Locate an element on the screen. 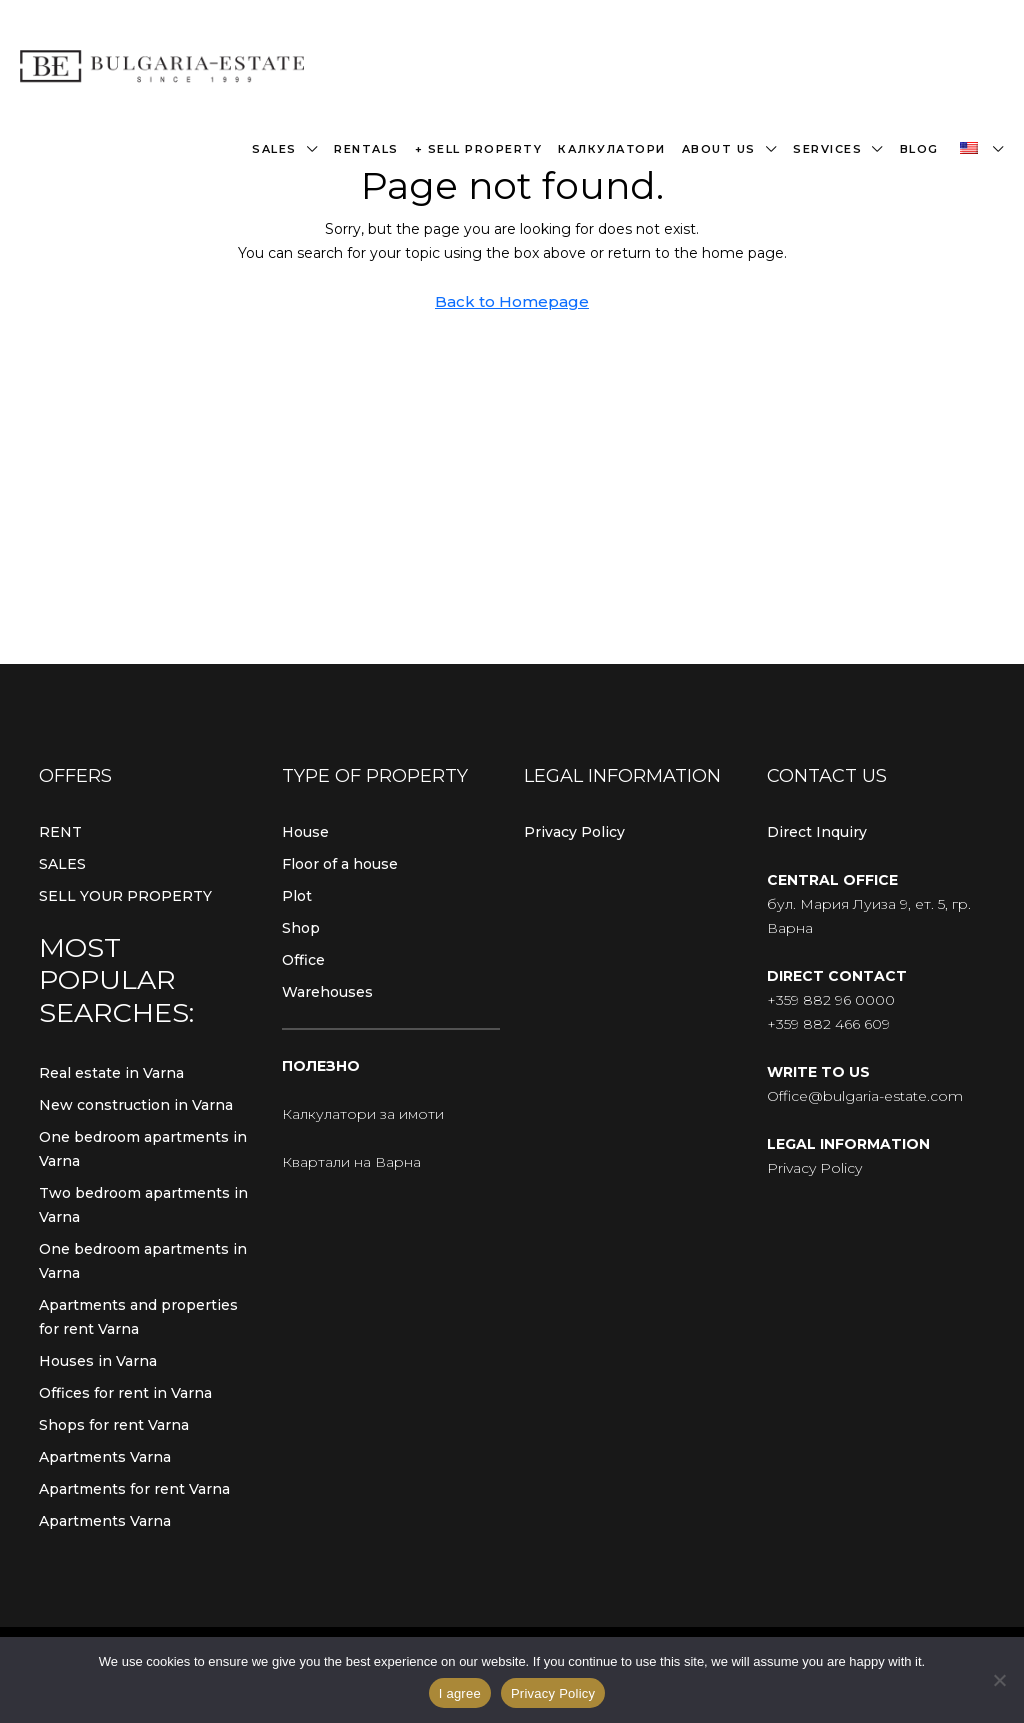 This screenshot has width=1024, height=1723. Back to Homepage is located at coordinates (512, 301).